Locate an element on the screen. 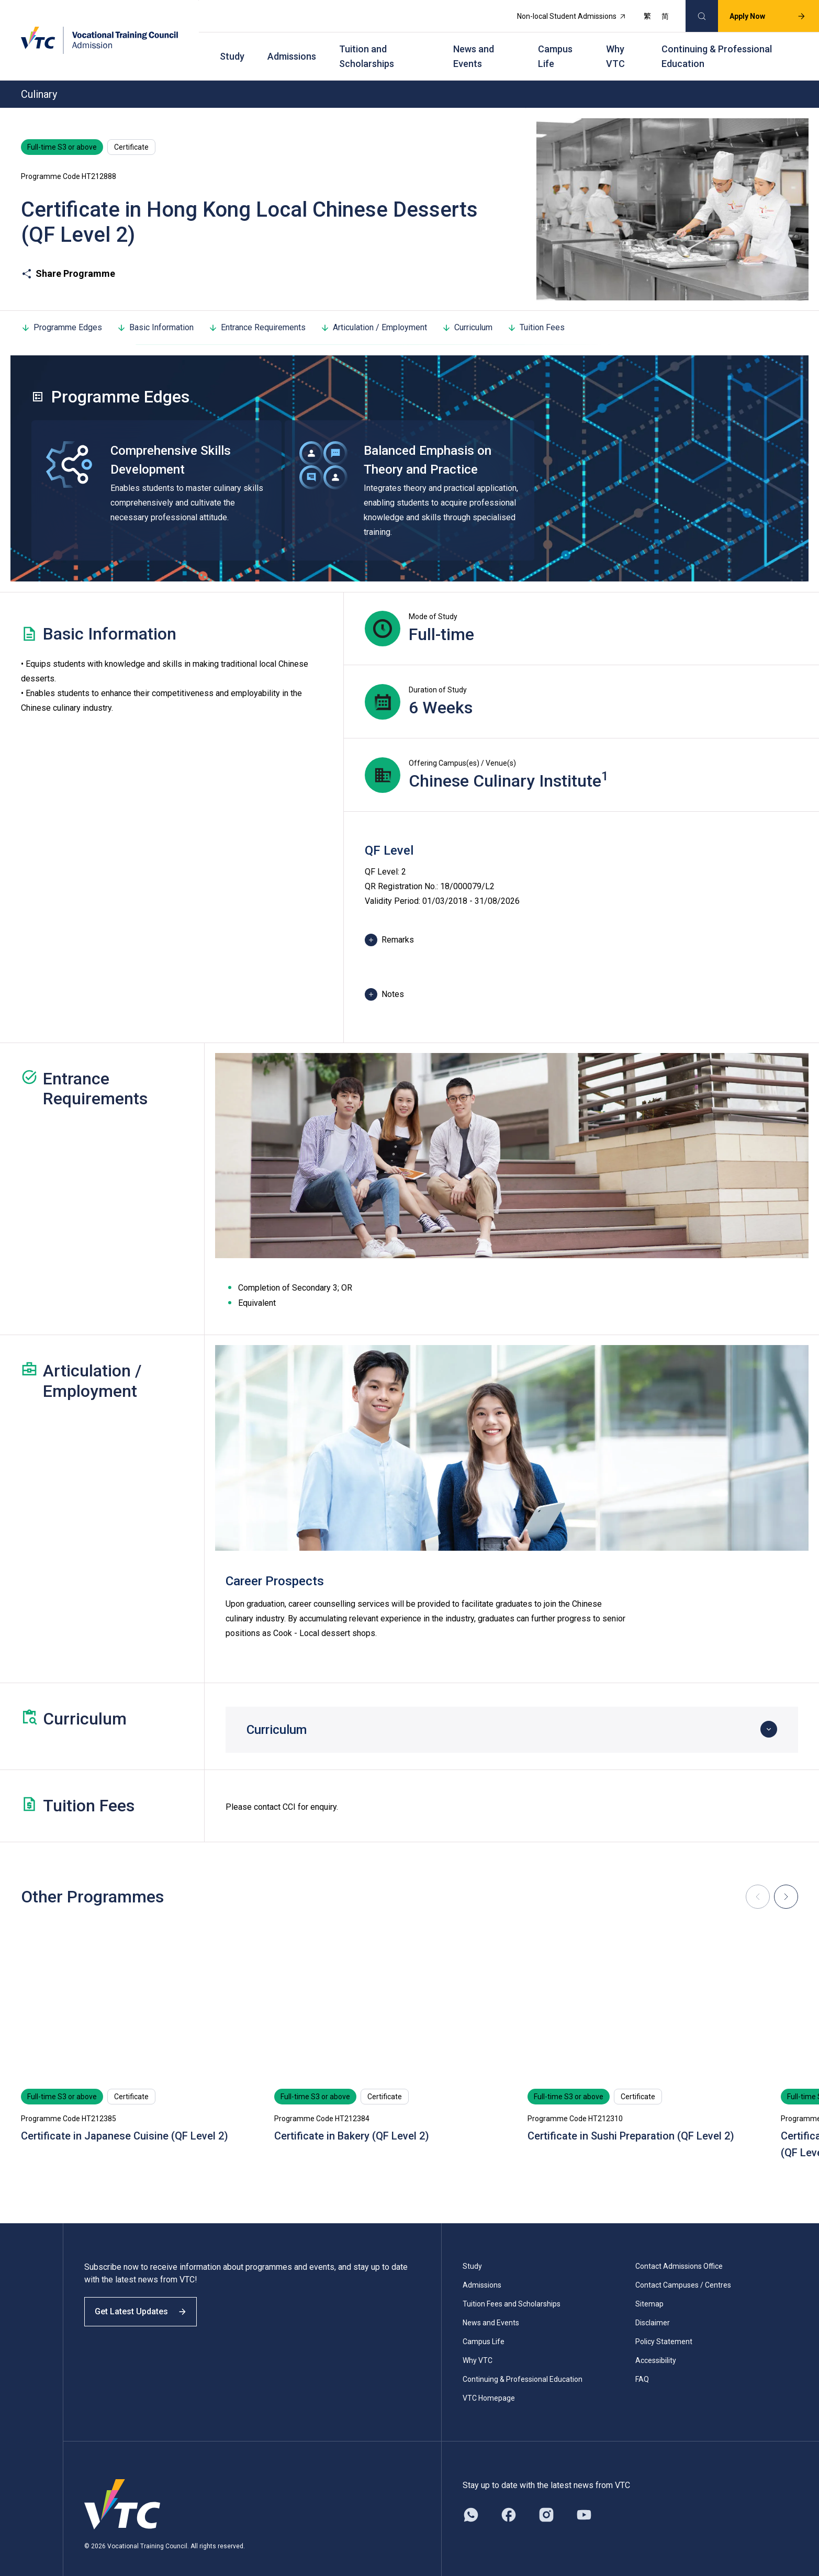  Curriculum is located at coordinates (467, 314).